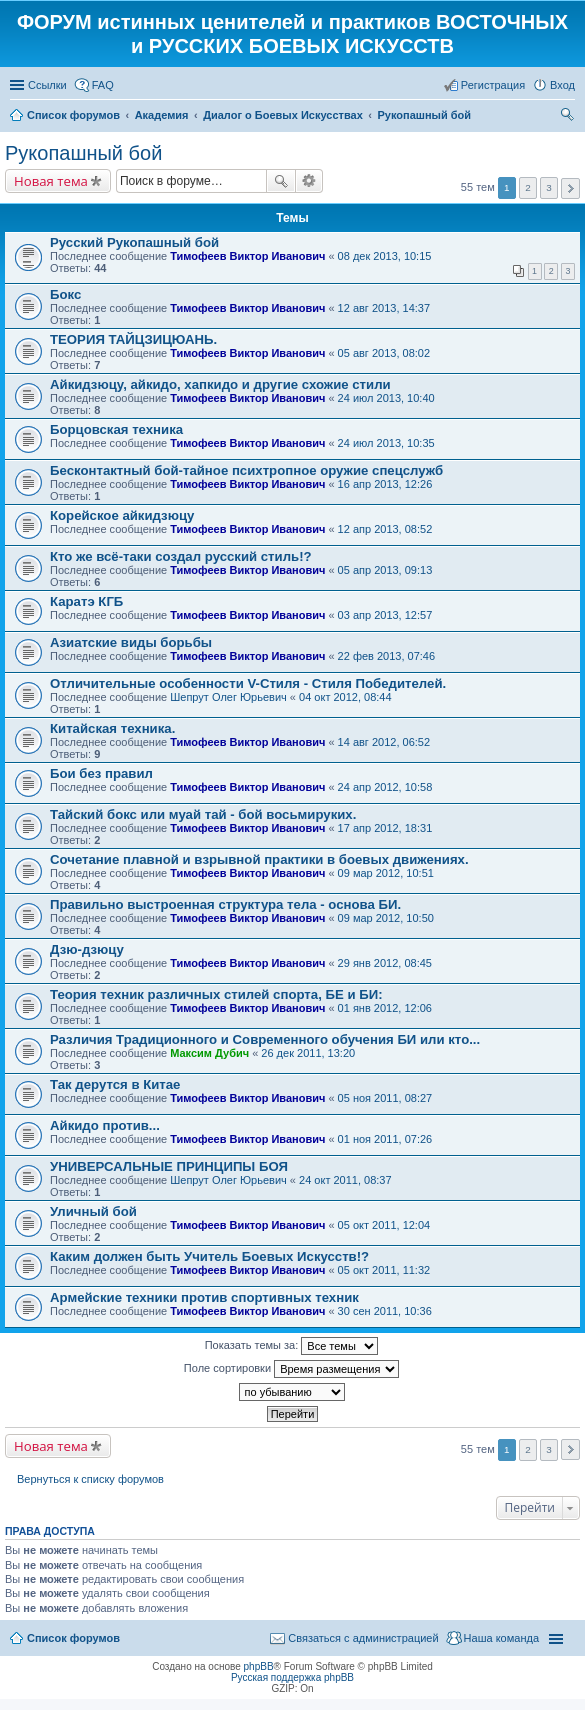 This screenshot has height=1710, width=585. Describe the element at coordinates (259, 859) in the screenshot. I see `Сочетание плавной и взрывной практики в боевых движениях.` at that location.